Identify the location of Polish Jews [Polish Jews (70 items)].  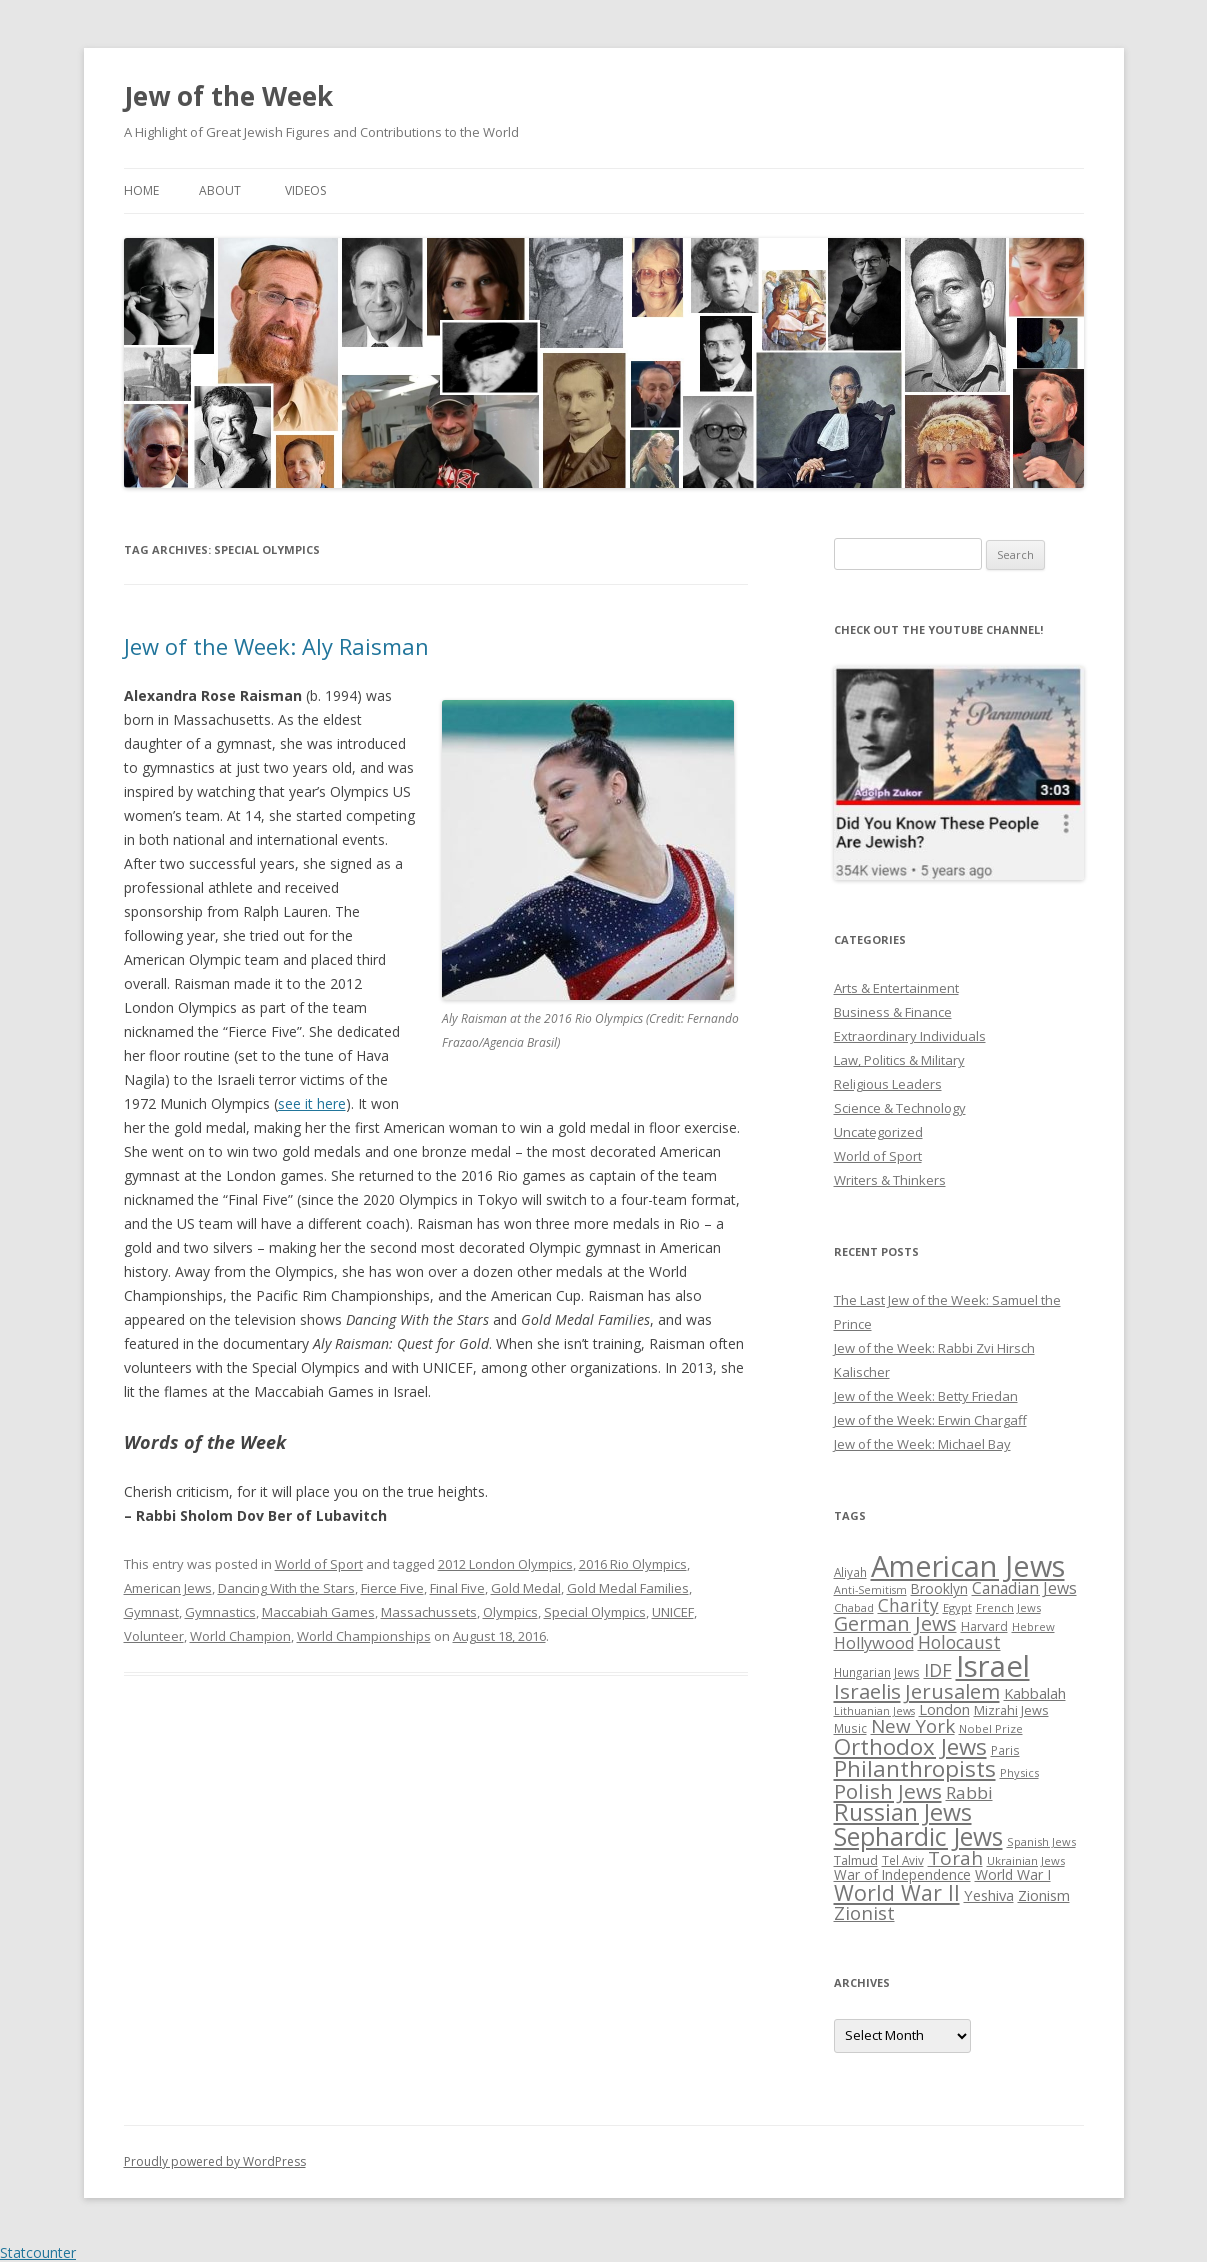
(888, 1791).